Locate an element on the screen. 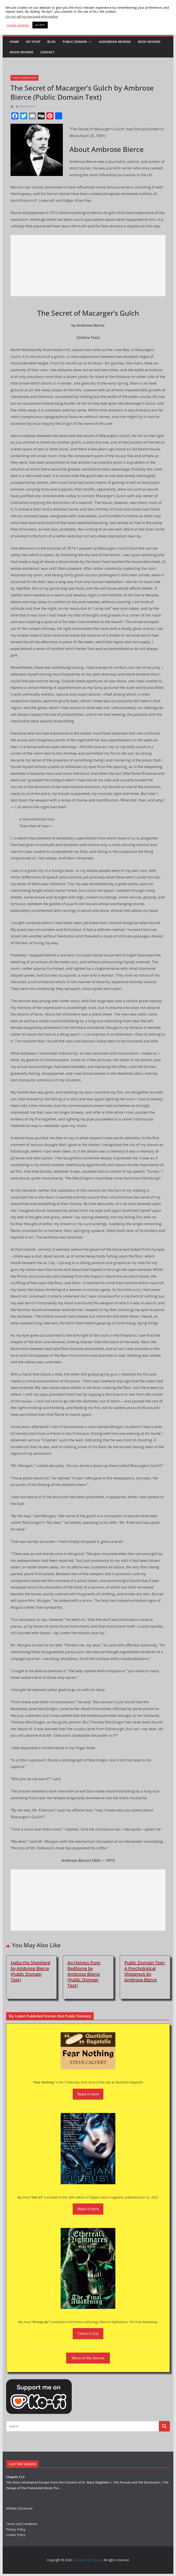 This screenshot has height=2576, width=176. More of My Stories is located at coordinates (88, 2357).